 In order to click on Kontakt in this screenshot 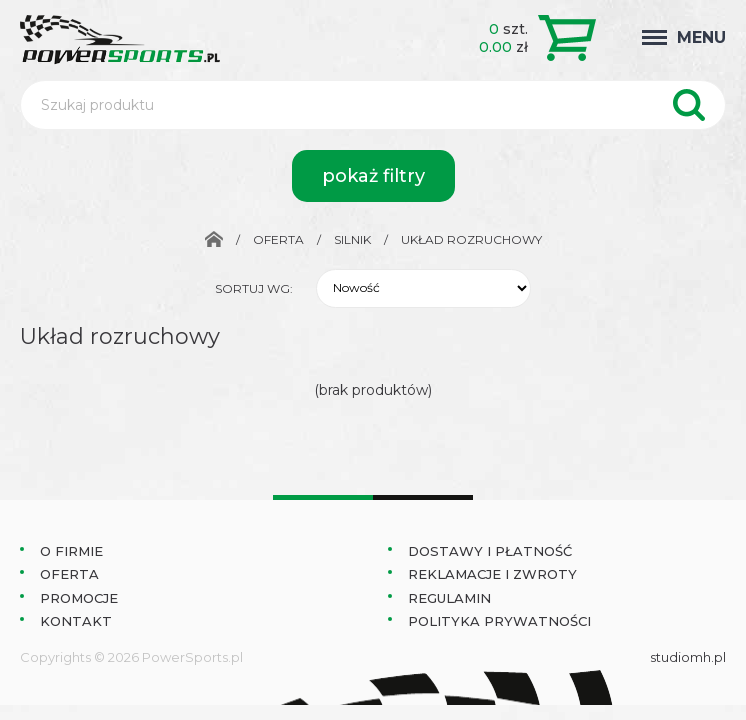, I will do `click(76, 621)`.